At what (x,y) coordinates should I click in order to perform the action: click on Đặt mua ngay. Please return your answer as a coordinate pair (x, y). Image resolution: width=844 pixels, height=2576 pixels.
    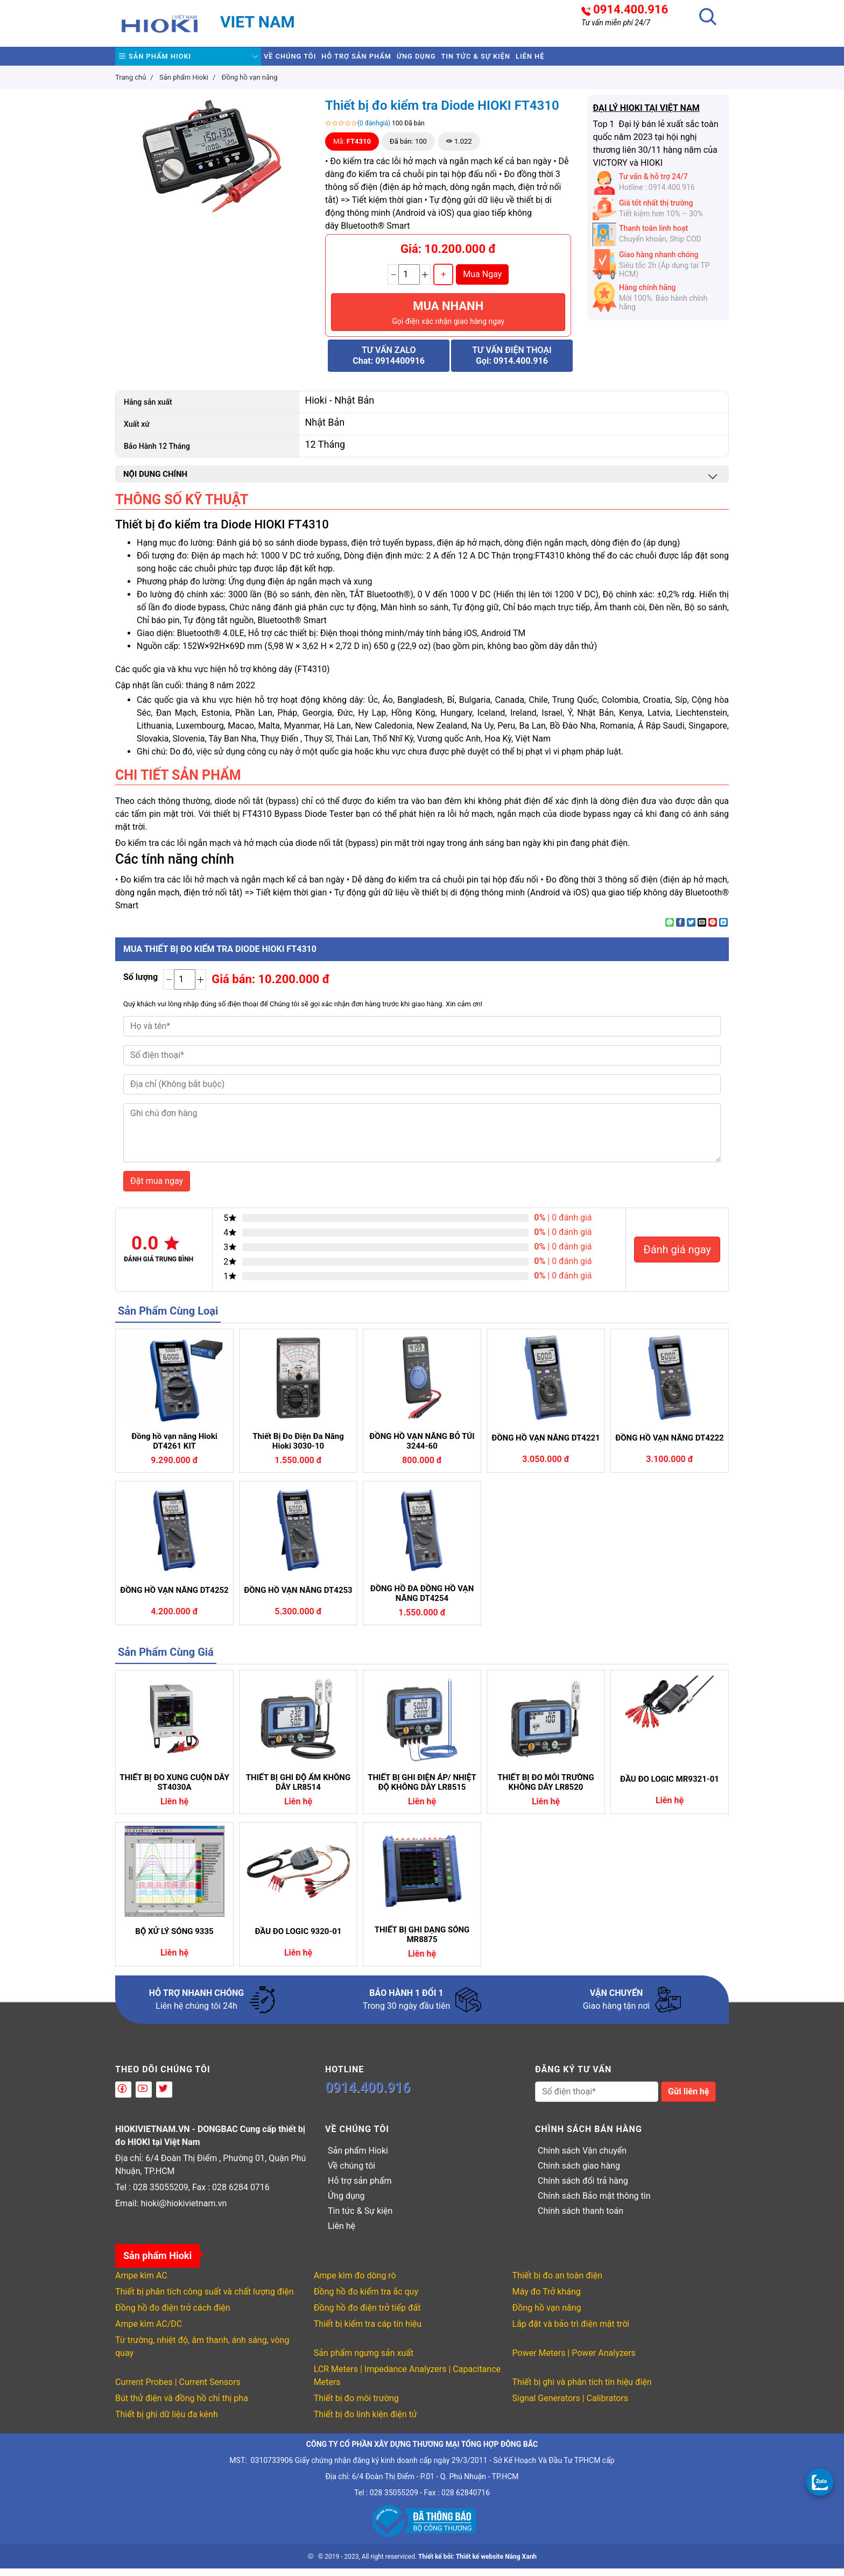
    Looking at the image, I should click on (156, 1188).